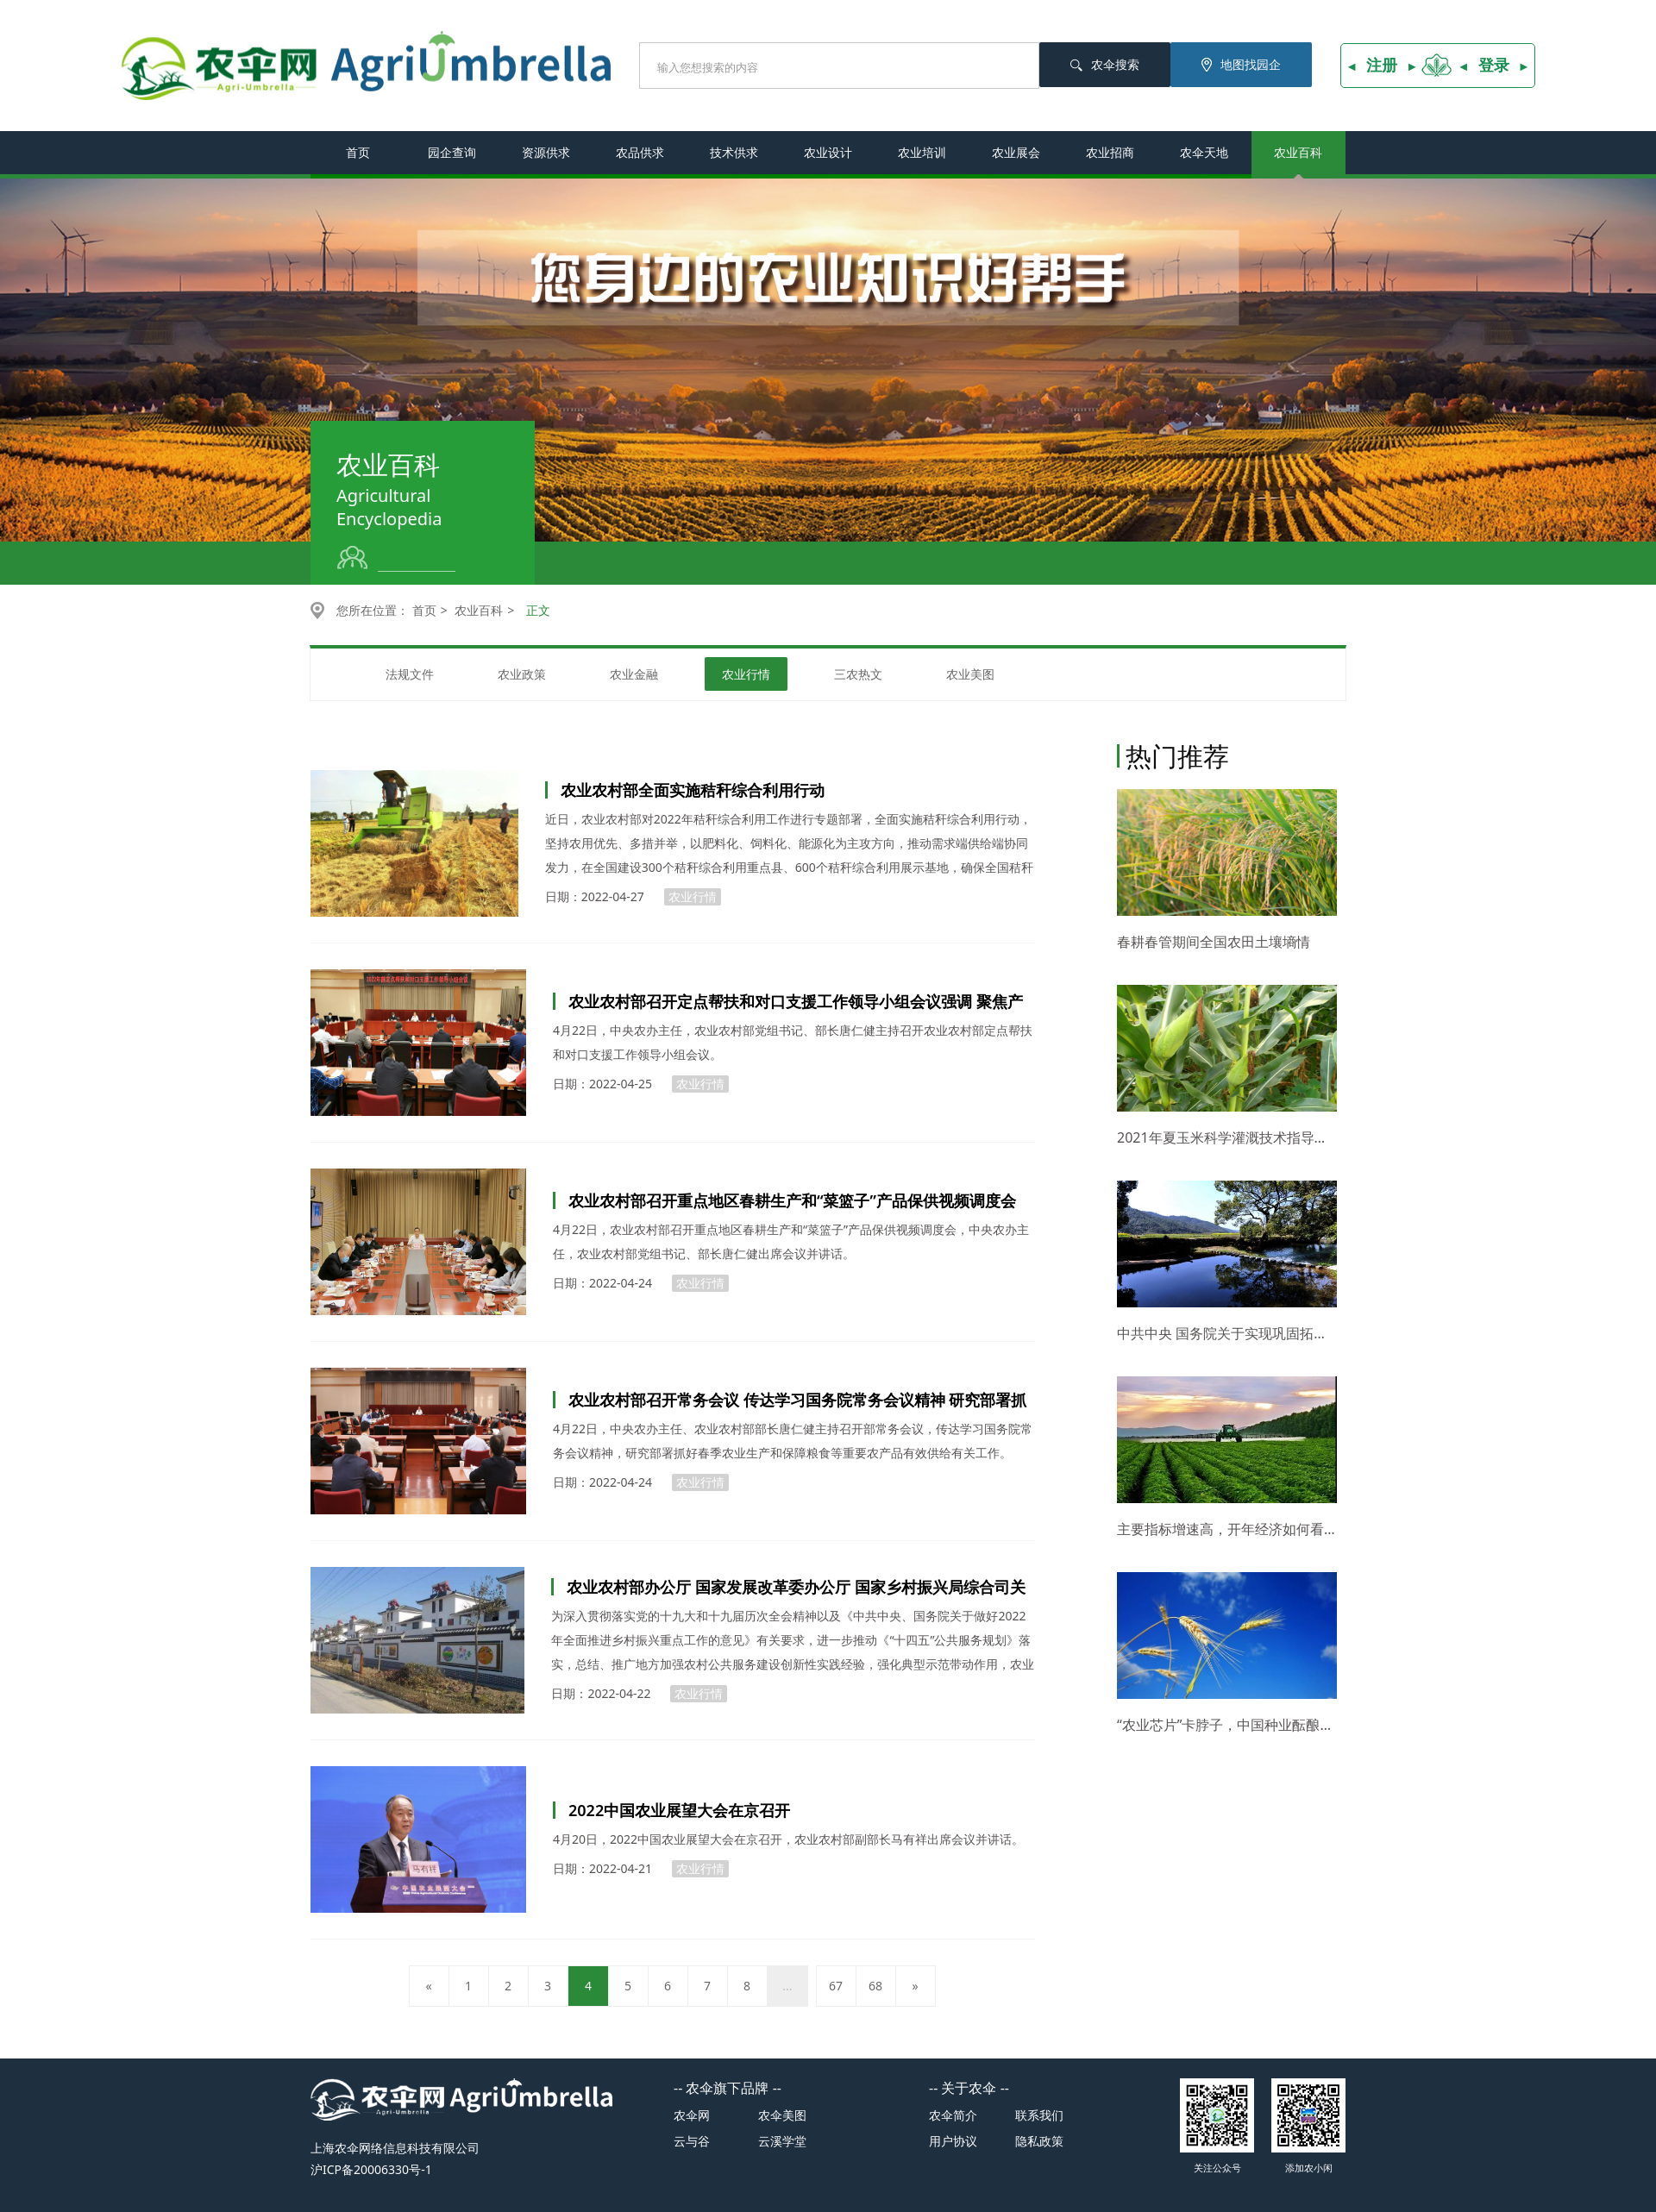 This screenshot has height=2212, width=1656. Describe the element at coordinates (1204, 152) in the screenshot. I see `农伞天地` at that location.